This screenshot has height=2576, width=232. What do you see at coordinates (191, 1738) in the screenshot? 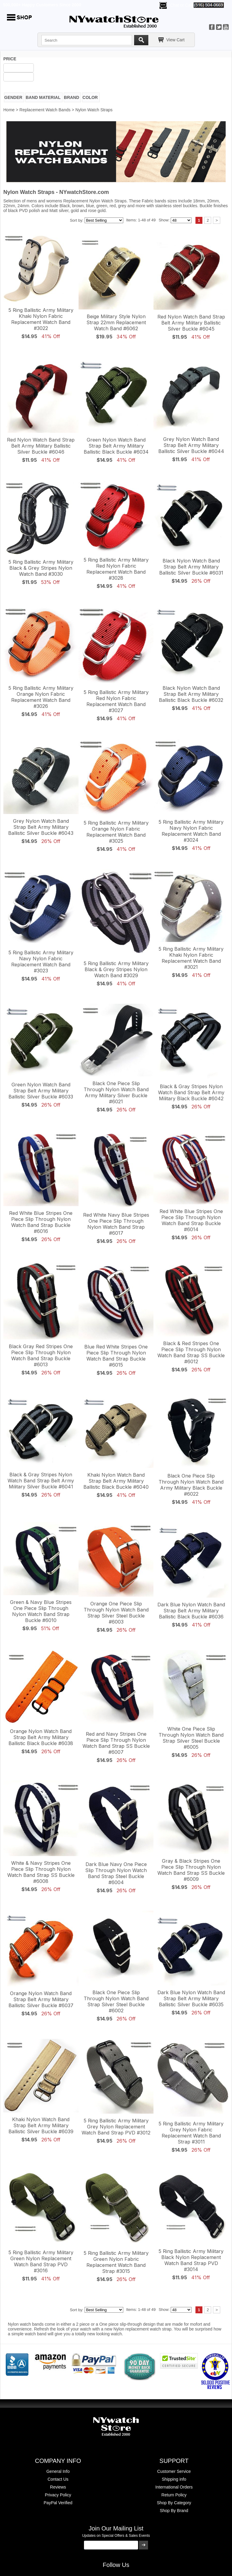
I see `White One Piece Slip Through Nylon Watch Band Strap Silver Steel Buckle #6005` at bounding box center [191, 1738].